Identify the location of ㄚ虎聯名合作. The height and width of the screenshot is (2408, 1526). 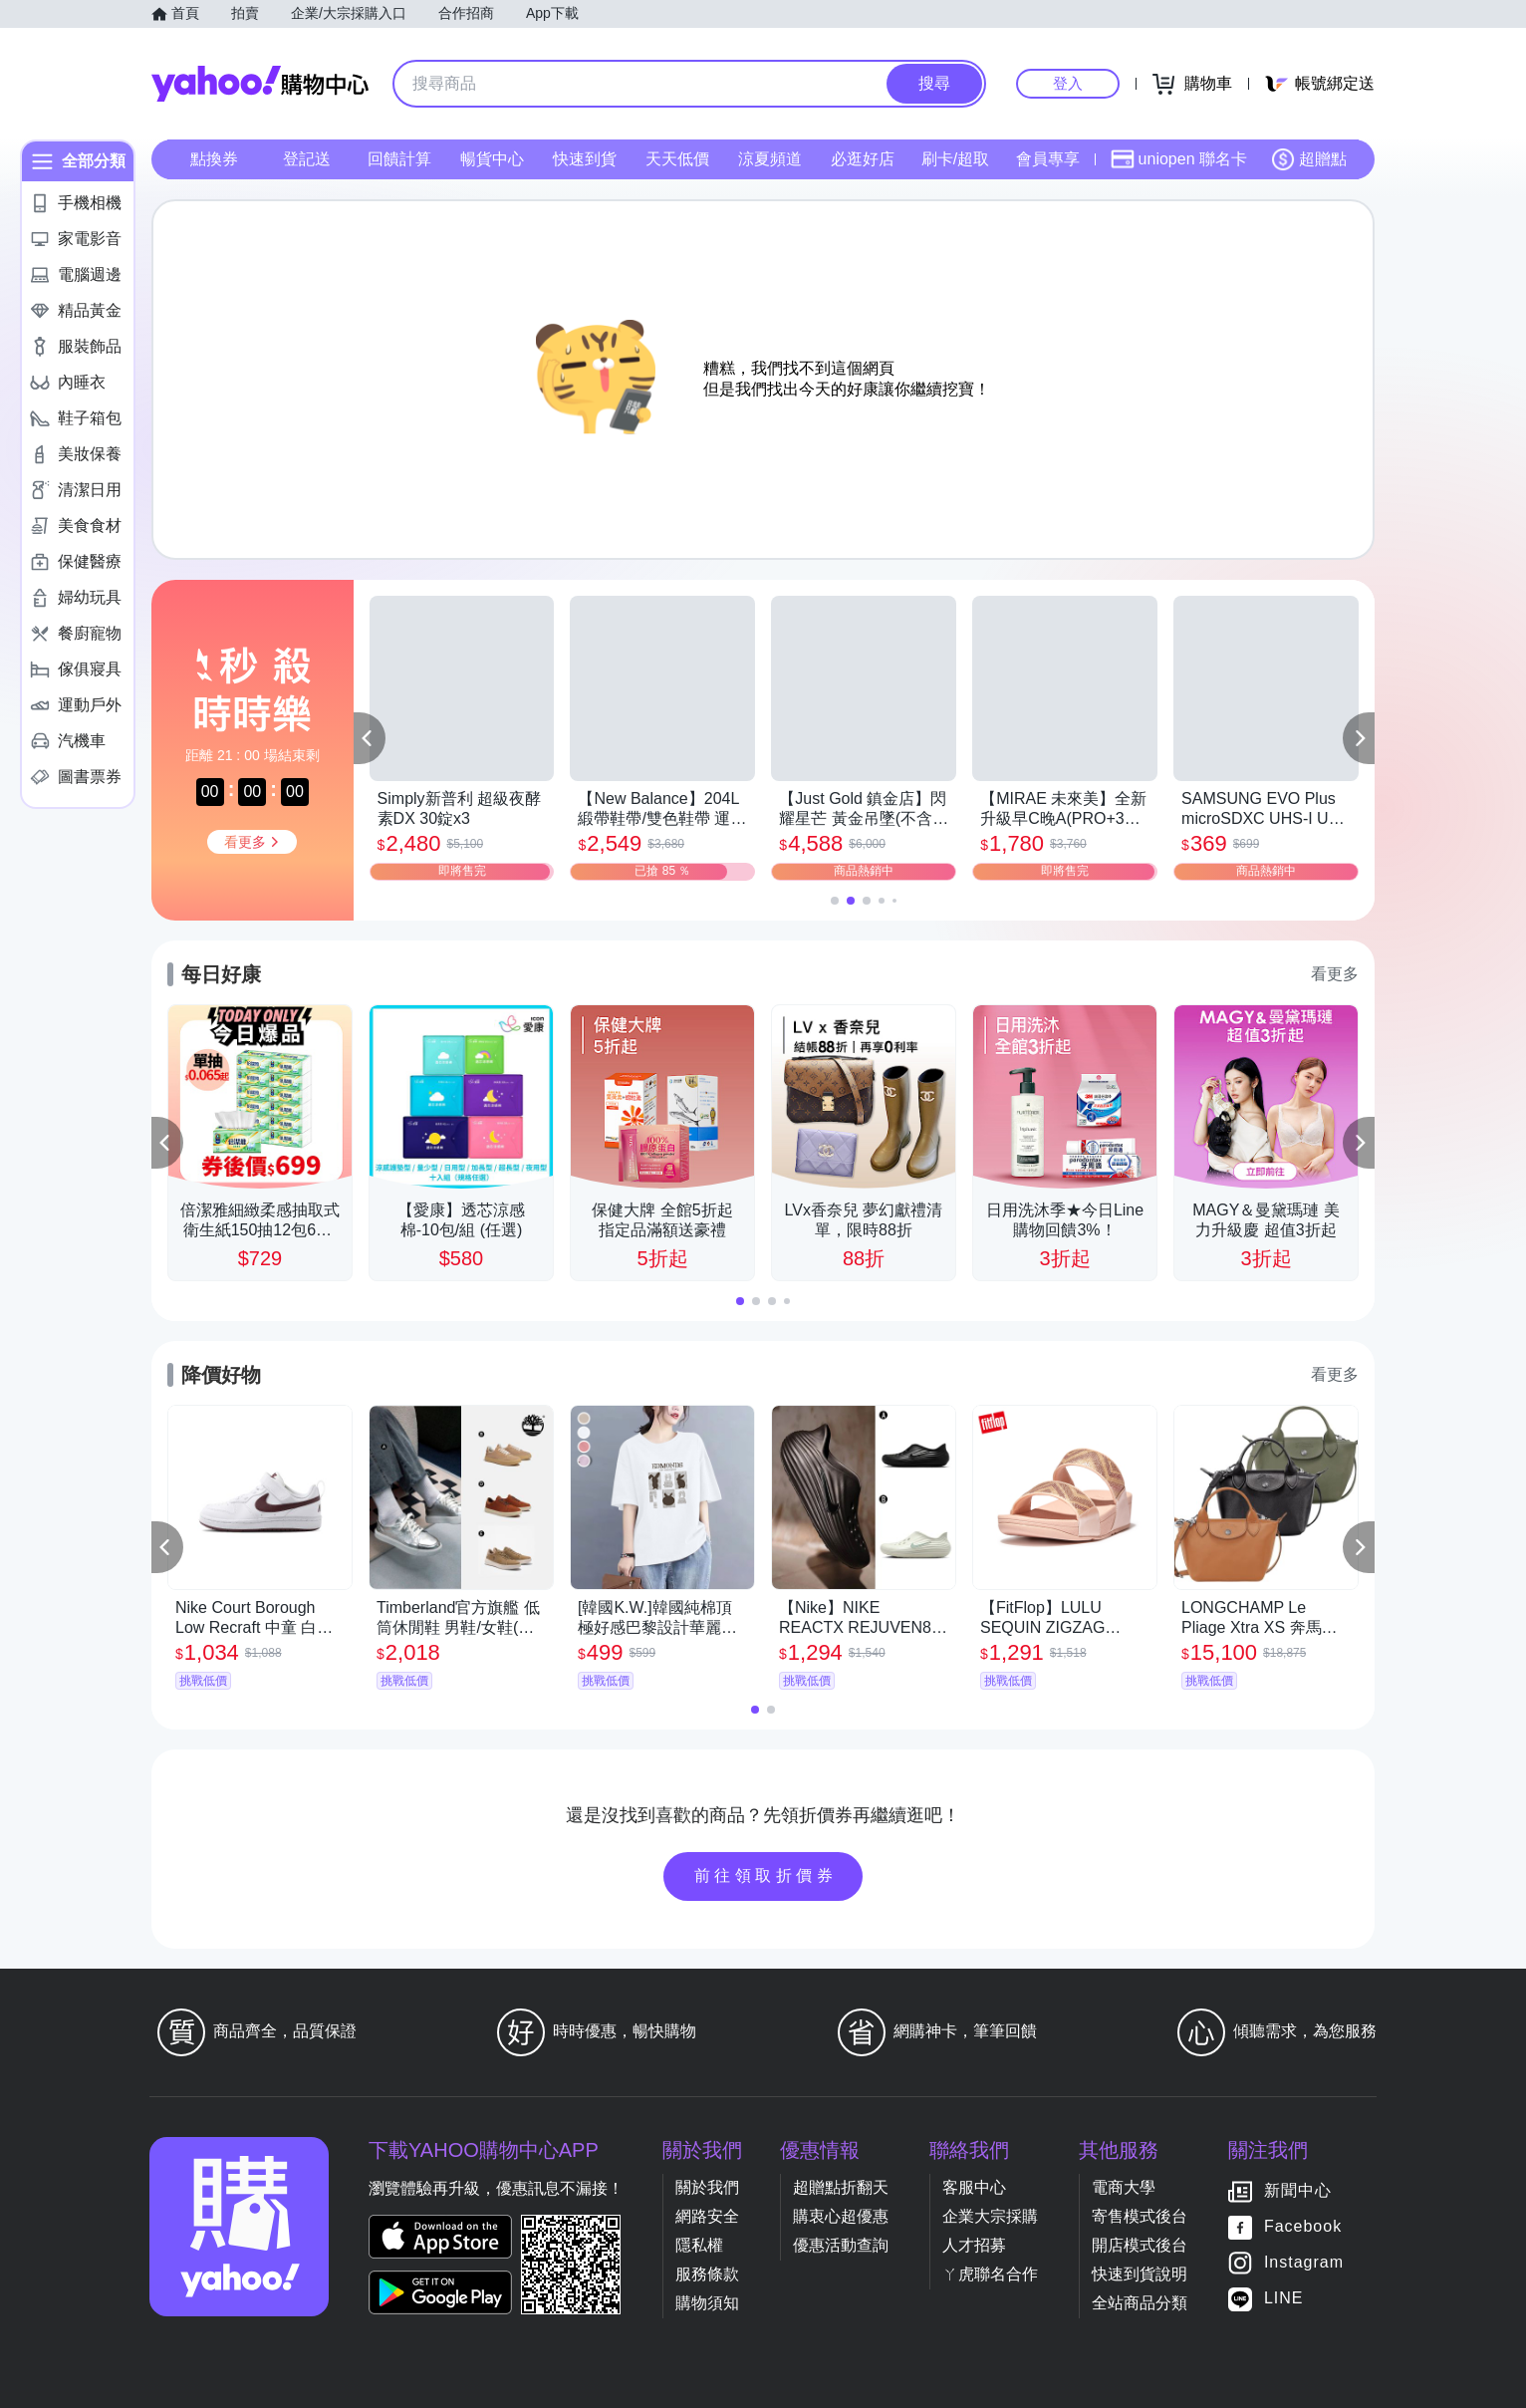
(990, 2274).